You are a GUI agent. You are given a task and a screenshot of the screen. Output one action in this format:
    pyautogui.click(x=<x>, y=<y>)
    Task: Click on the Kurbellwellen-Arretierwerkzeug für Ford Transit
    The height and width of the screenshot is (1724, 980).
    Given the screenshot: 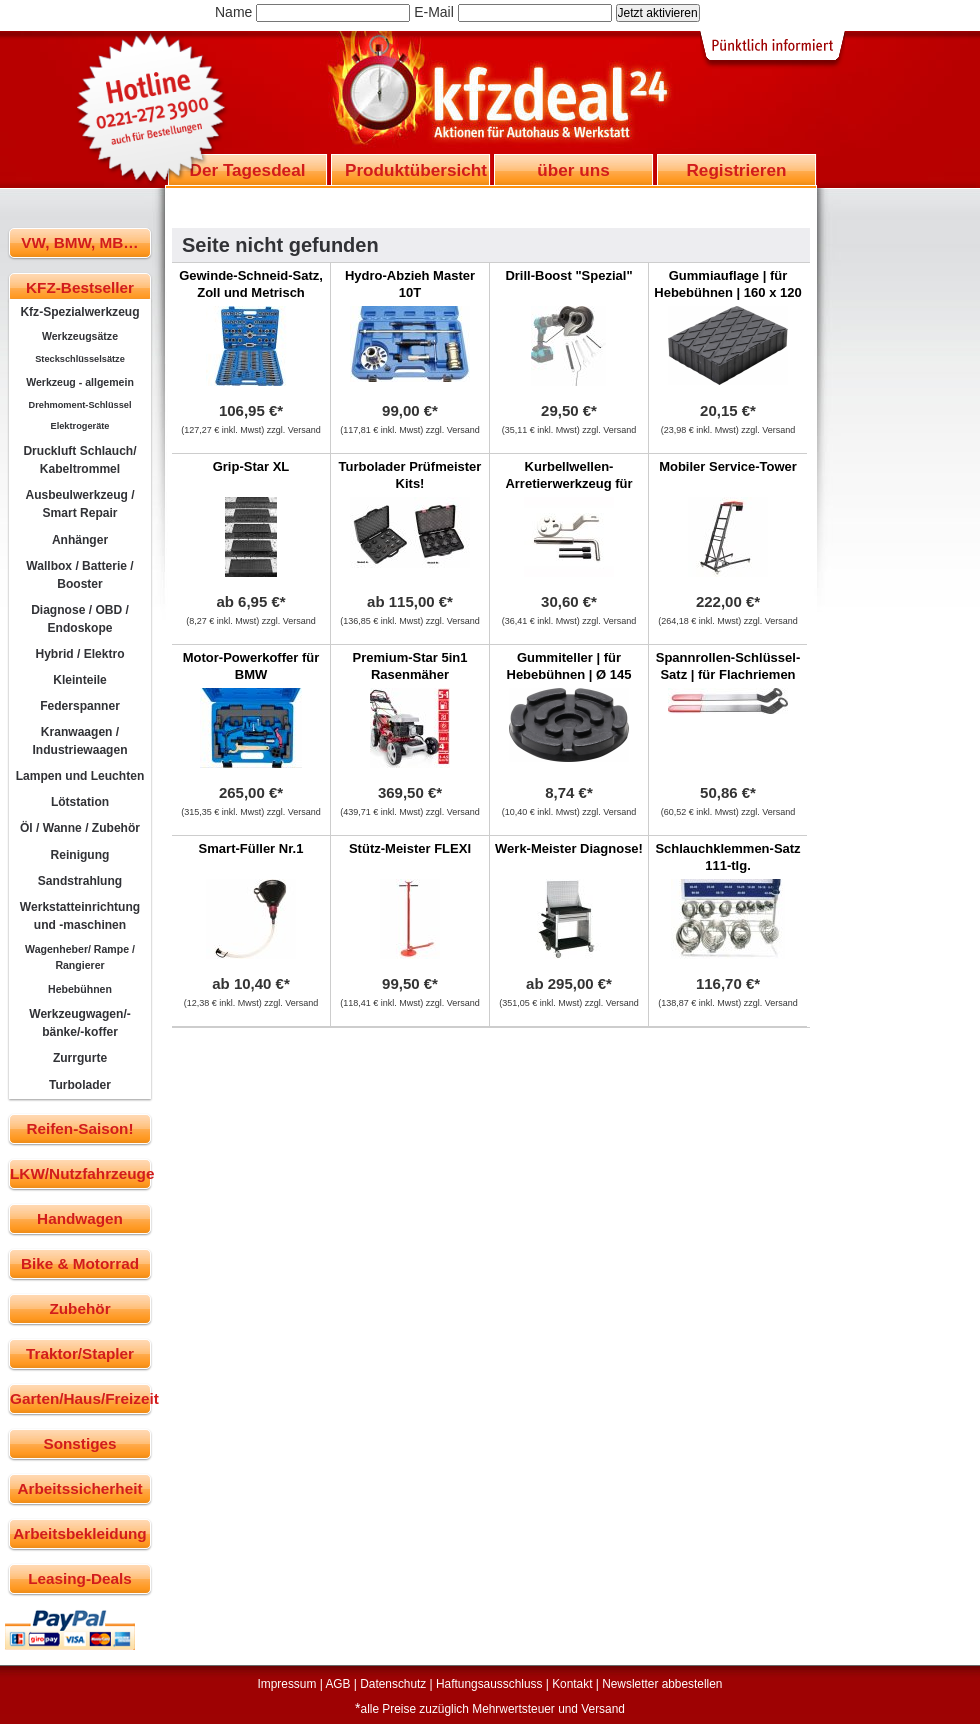 What is the action you would take?
    pyautogui.click(x=568, y=483)
    